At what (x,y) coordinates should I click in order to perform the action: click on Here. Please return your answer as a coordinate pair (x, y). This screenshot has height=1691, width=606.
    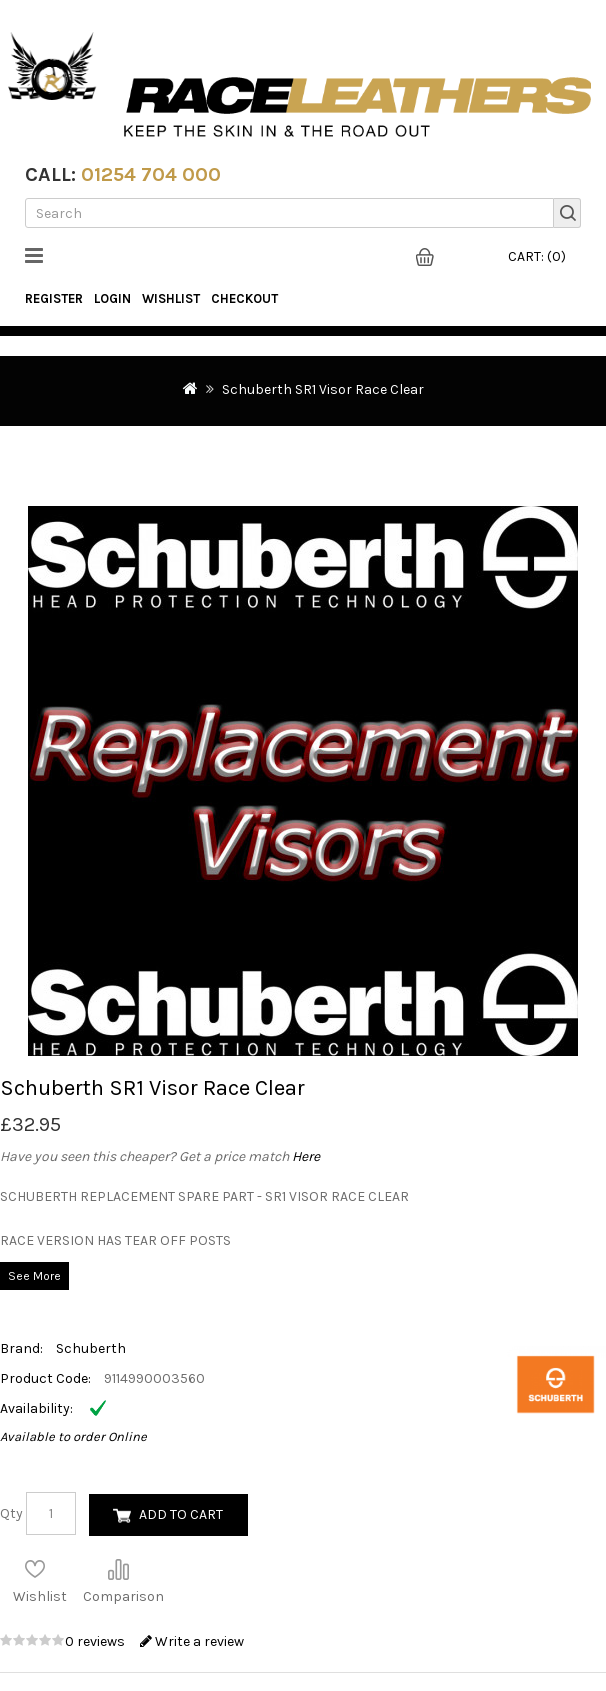
    Looking at the image, I should click on (306, 1156).